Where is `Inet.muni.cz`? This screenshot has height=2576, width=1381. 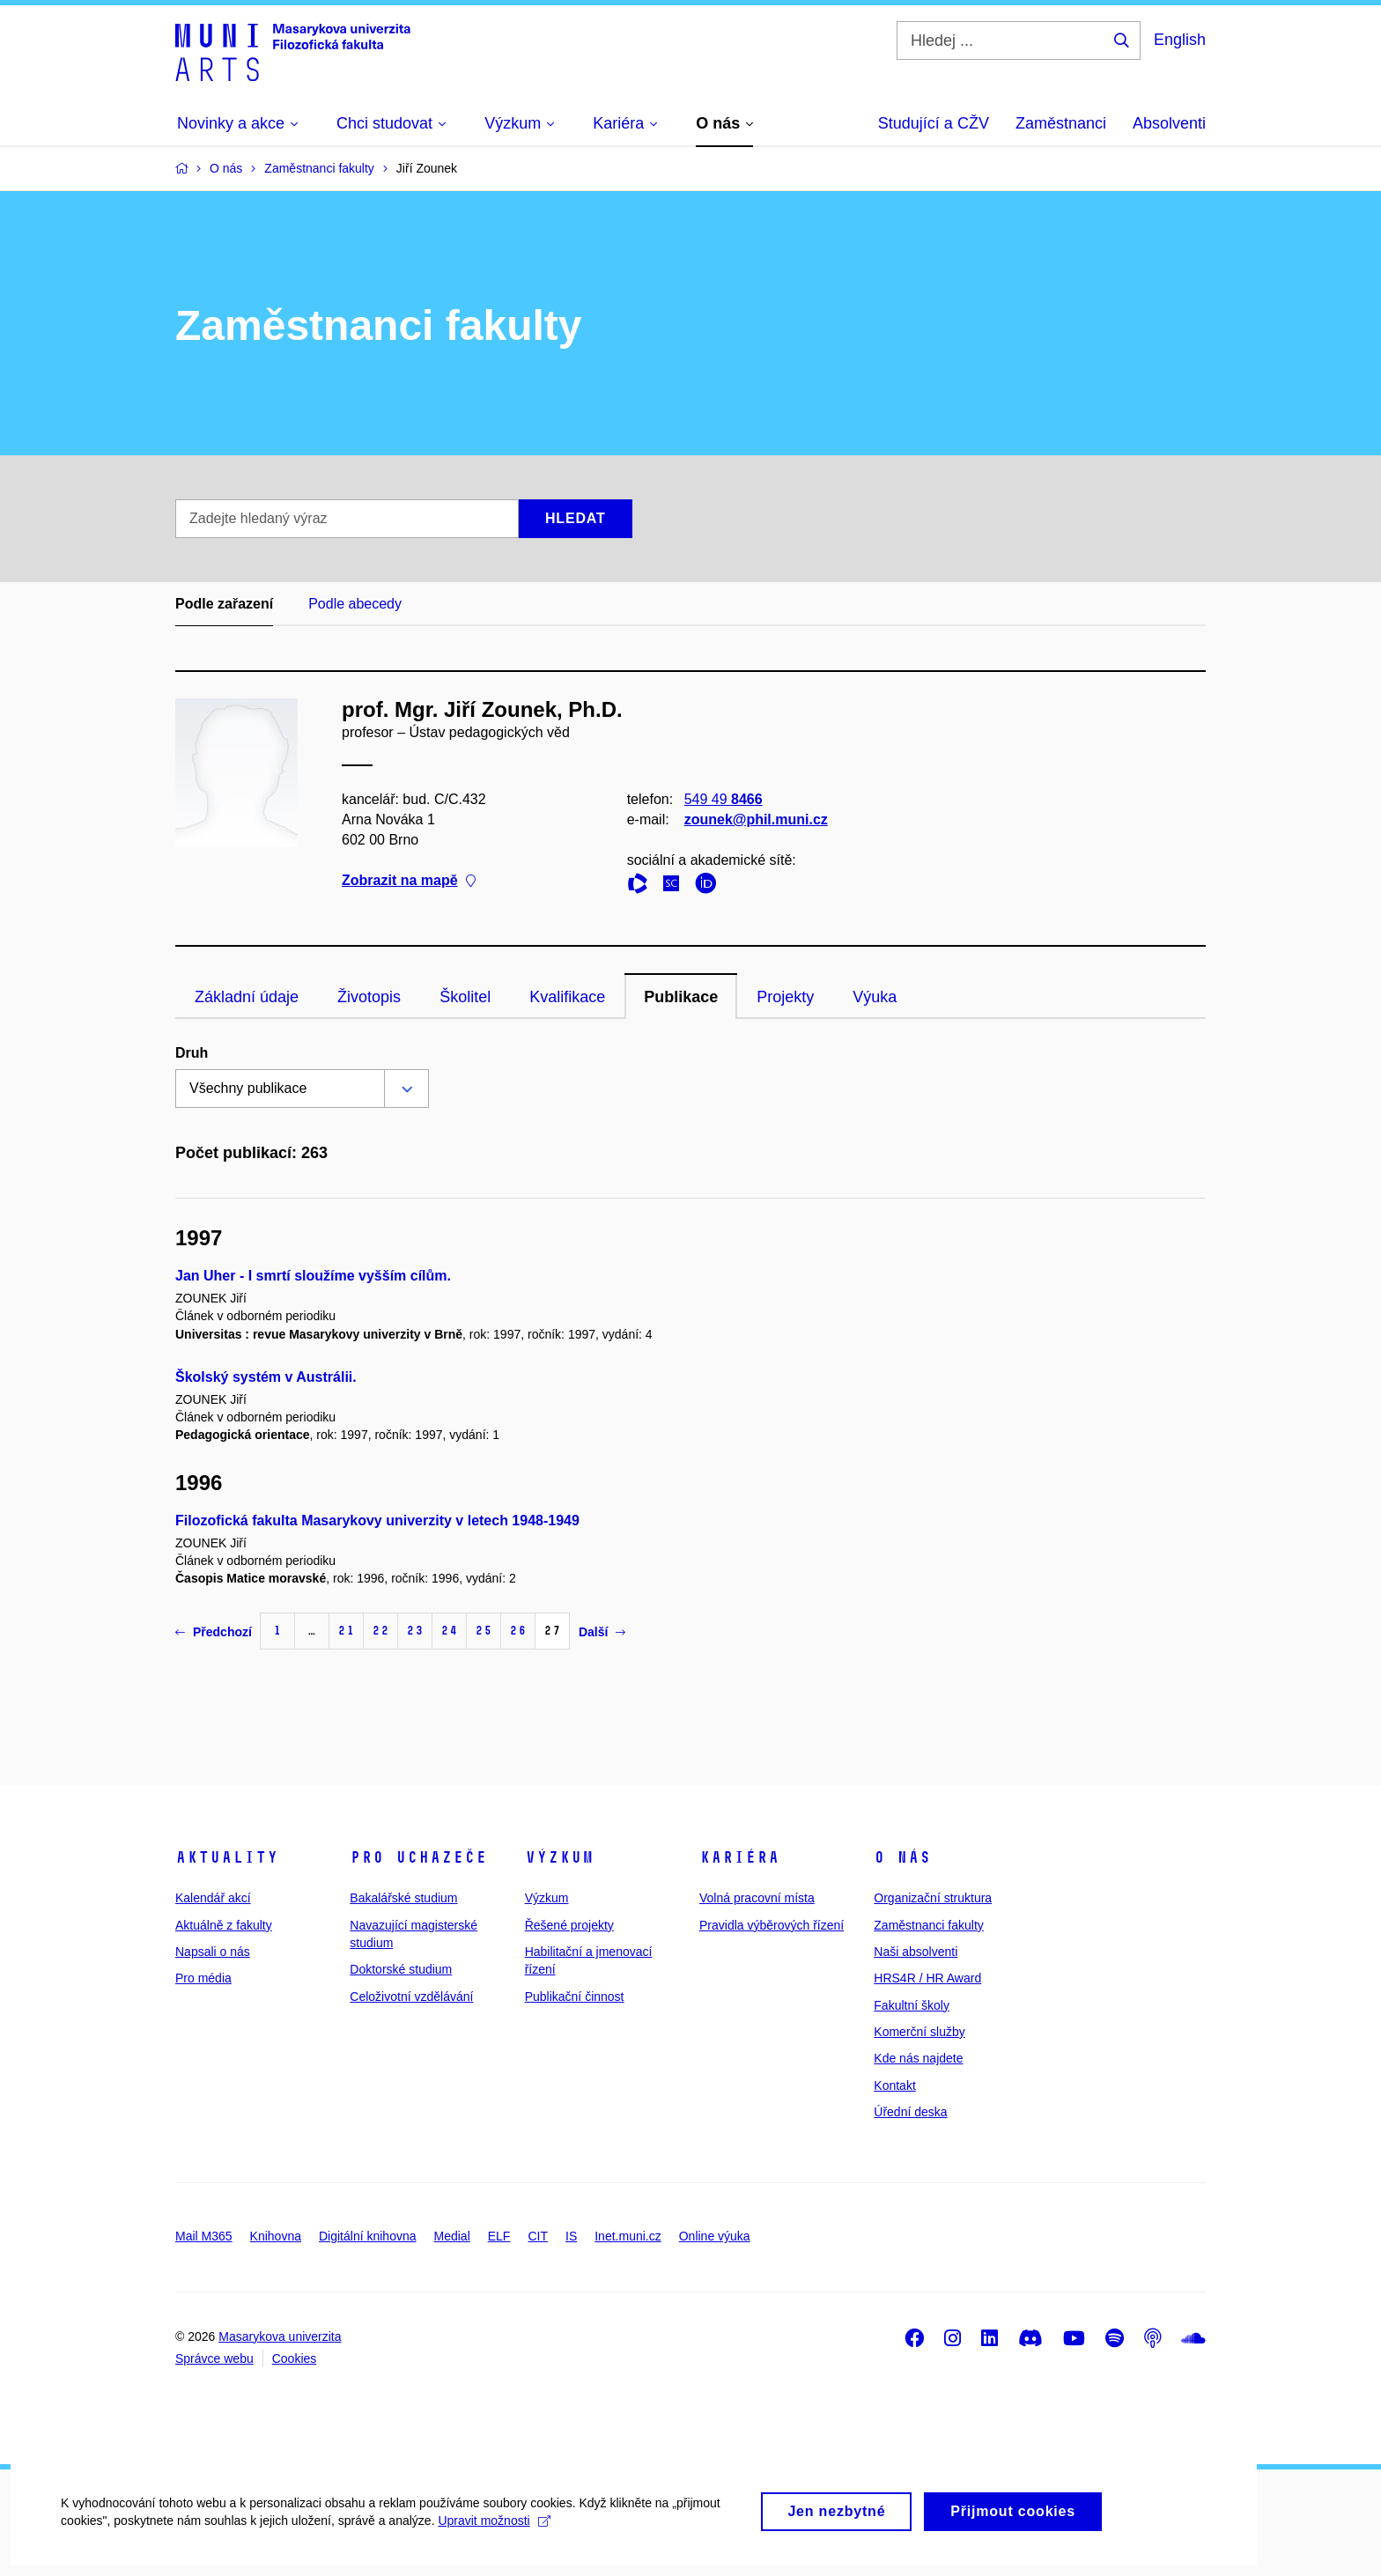
Inet.muni.cz is located at coordinates (627, 2236).